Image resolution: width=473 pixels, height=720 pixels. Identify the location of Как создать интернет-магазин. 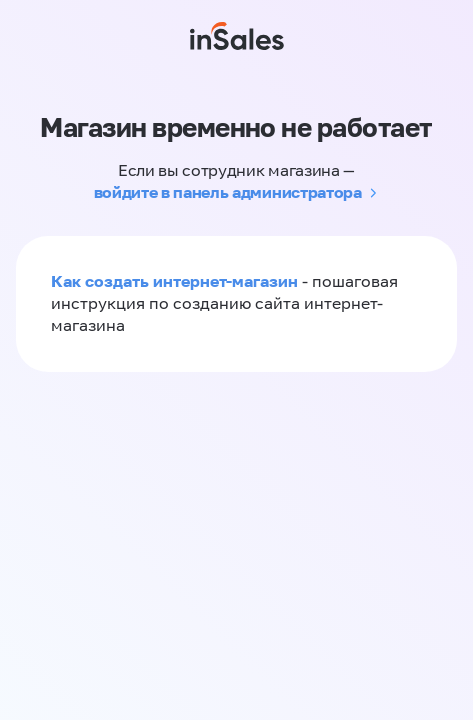
(174, 281).